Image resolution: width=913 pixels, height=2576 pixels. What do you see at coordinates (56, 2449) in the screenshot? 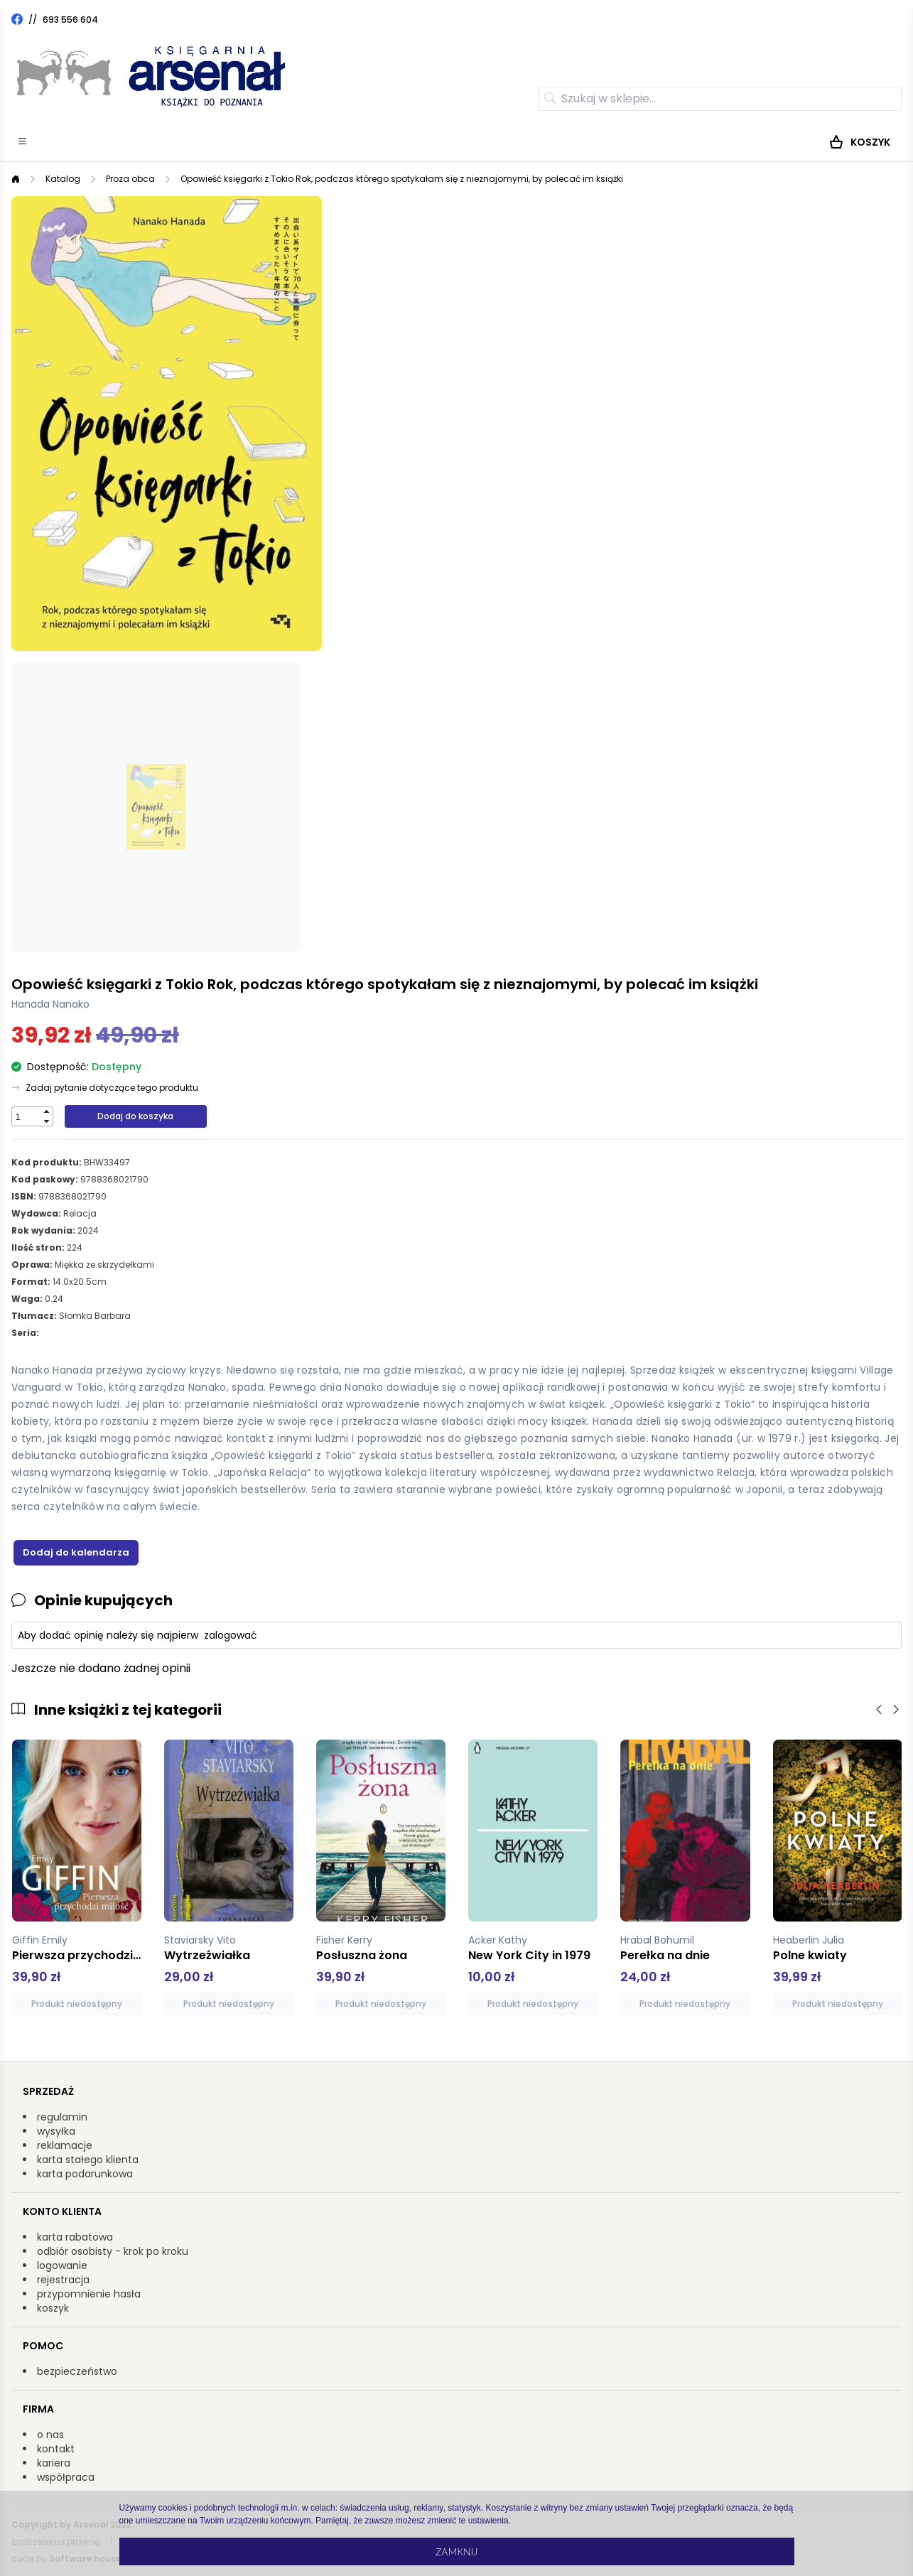
I see `kontakt` at bounding box center [56, 2449].